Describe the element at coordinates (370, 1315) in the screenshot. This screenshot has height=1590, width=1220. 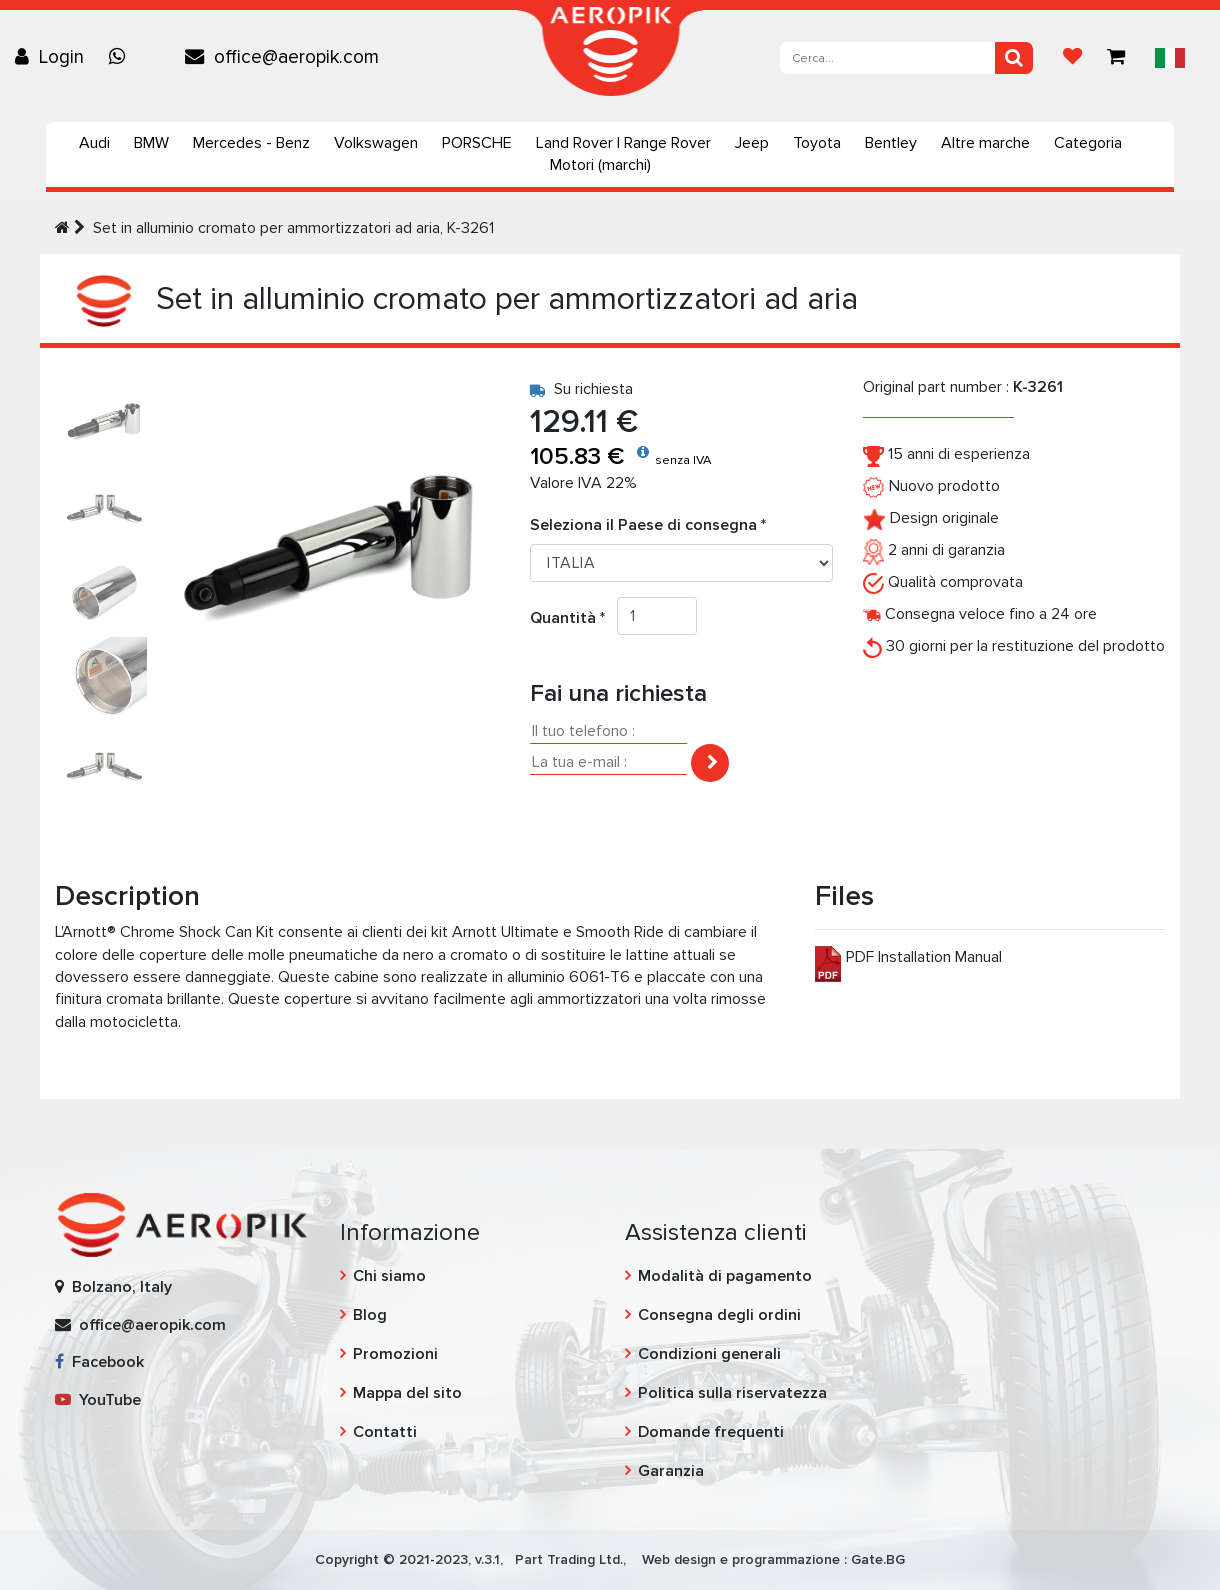
I see `Blog` at that location.